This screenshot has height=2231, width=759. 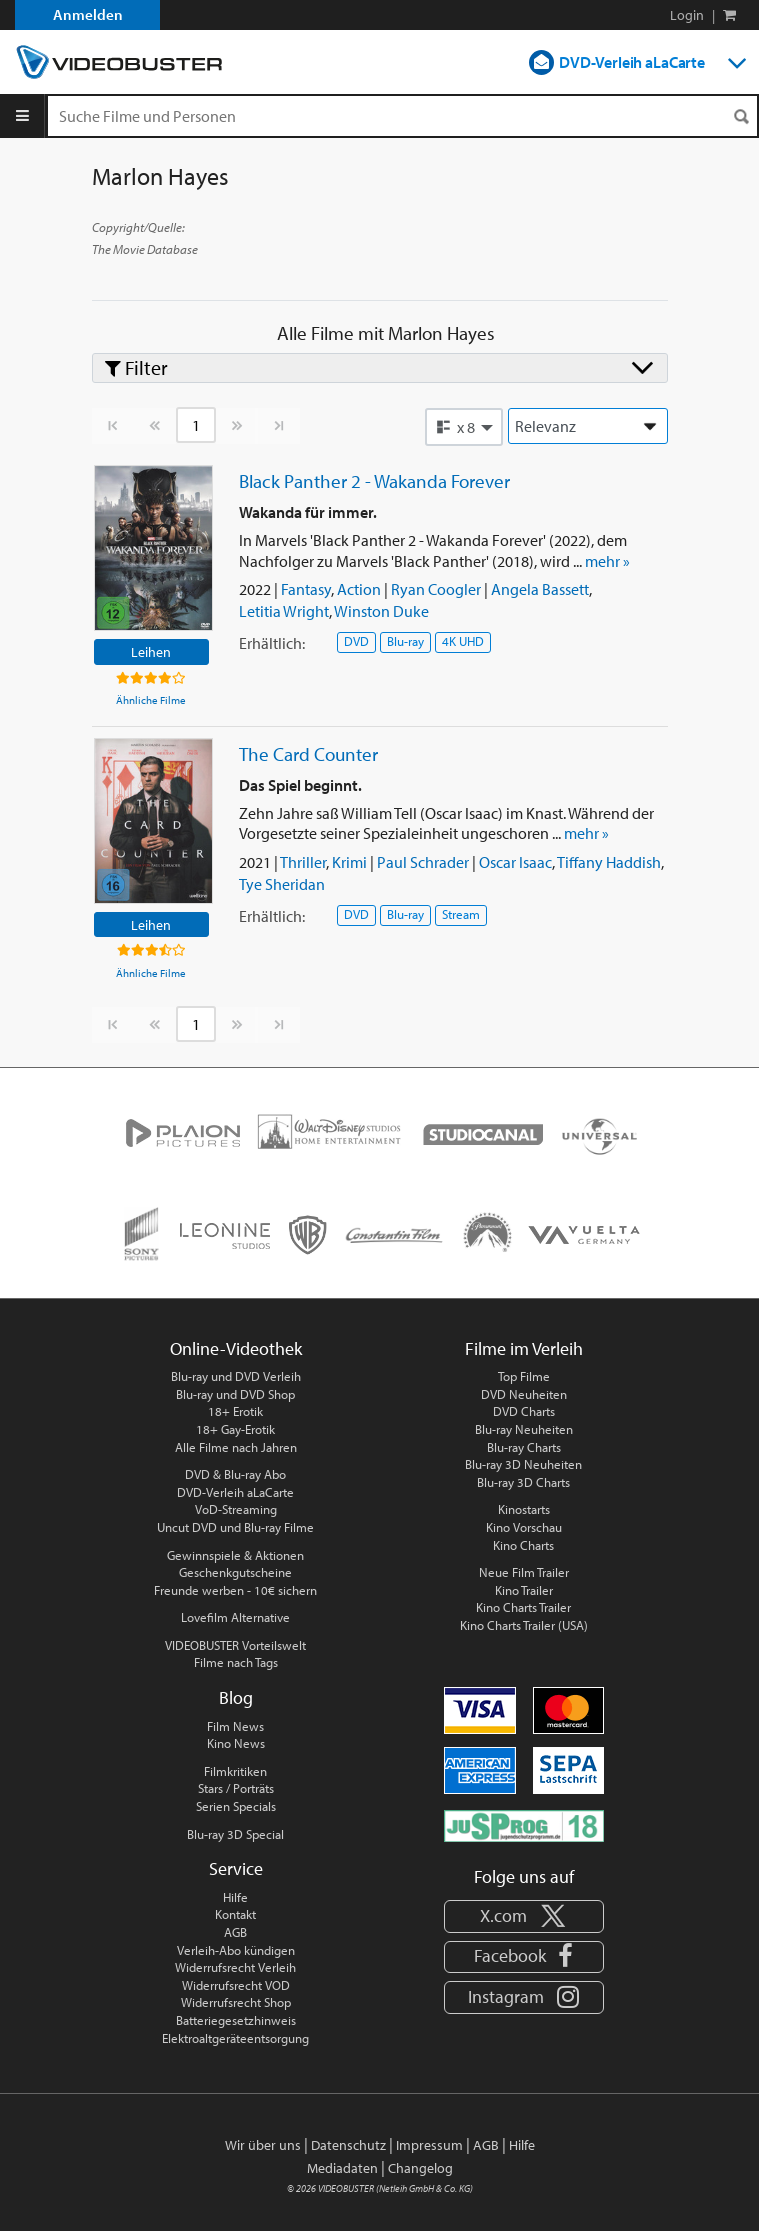 What do you see at coordinates (348, 2145) in the screenshot?
I see `Datenschutz` at bounding box center [348, 2145].